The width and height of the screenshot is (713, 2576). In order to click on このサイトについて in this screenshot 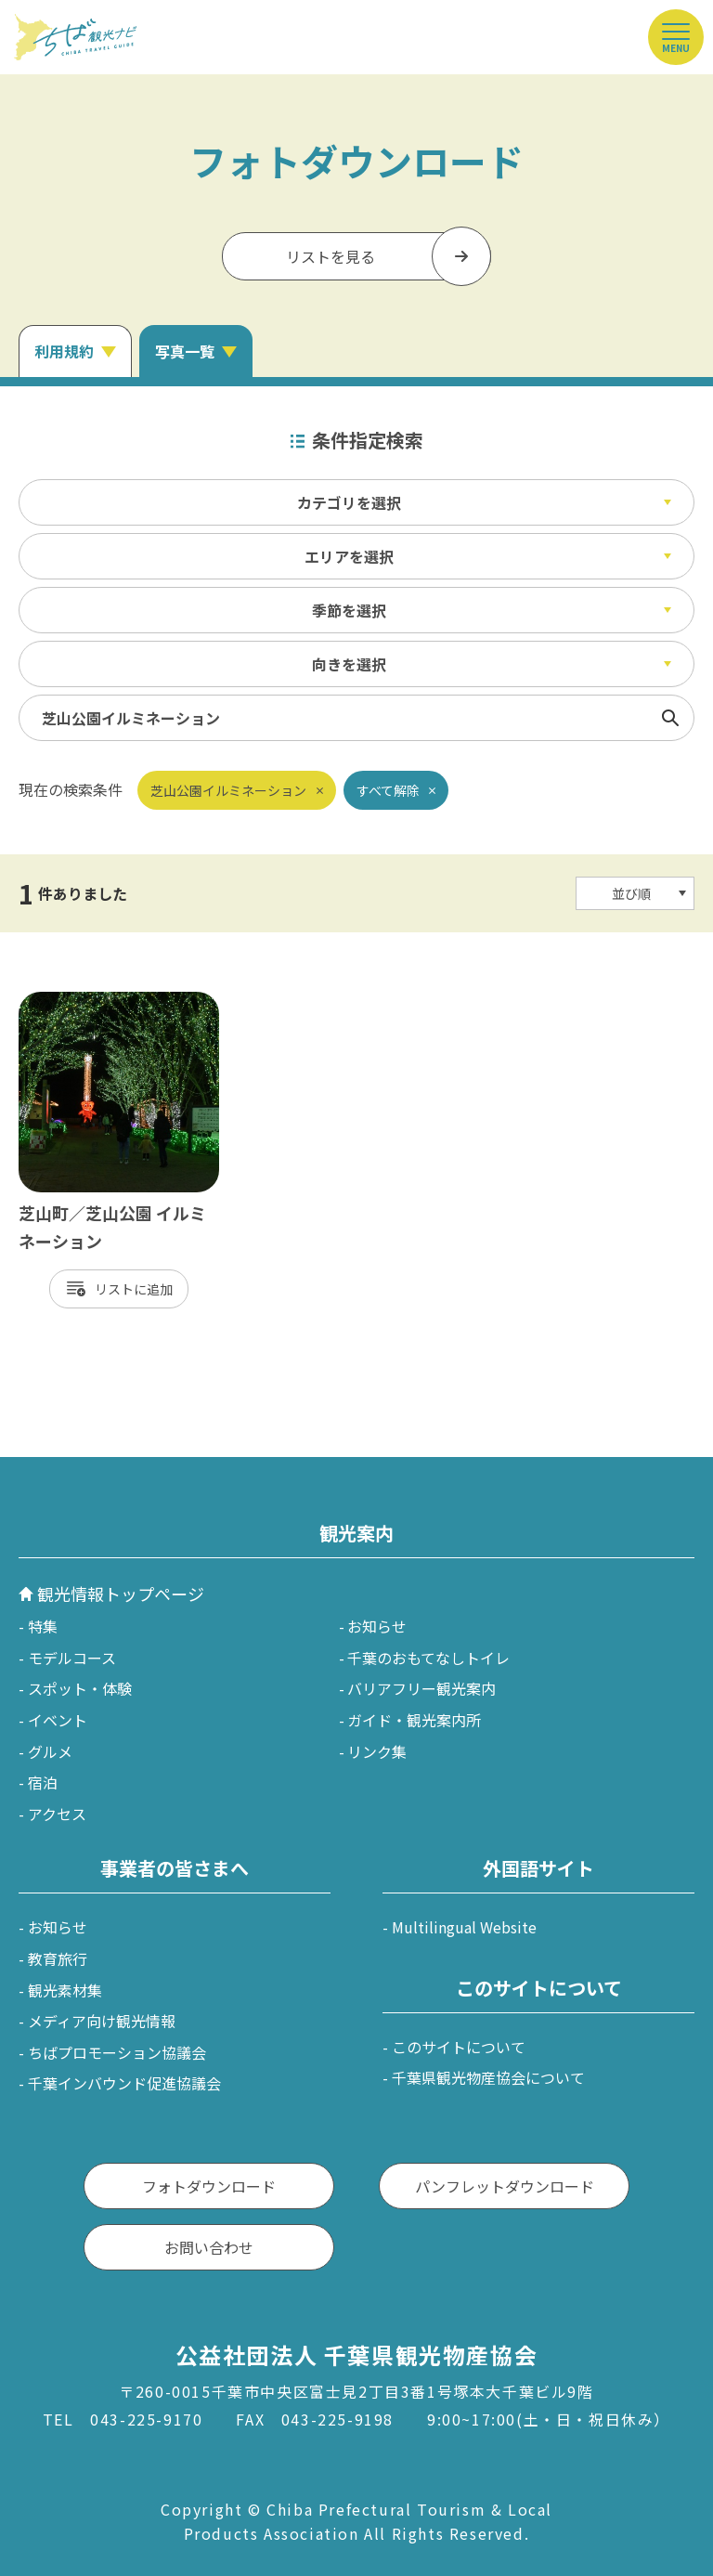, I will do `click(458, 2047)`.